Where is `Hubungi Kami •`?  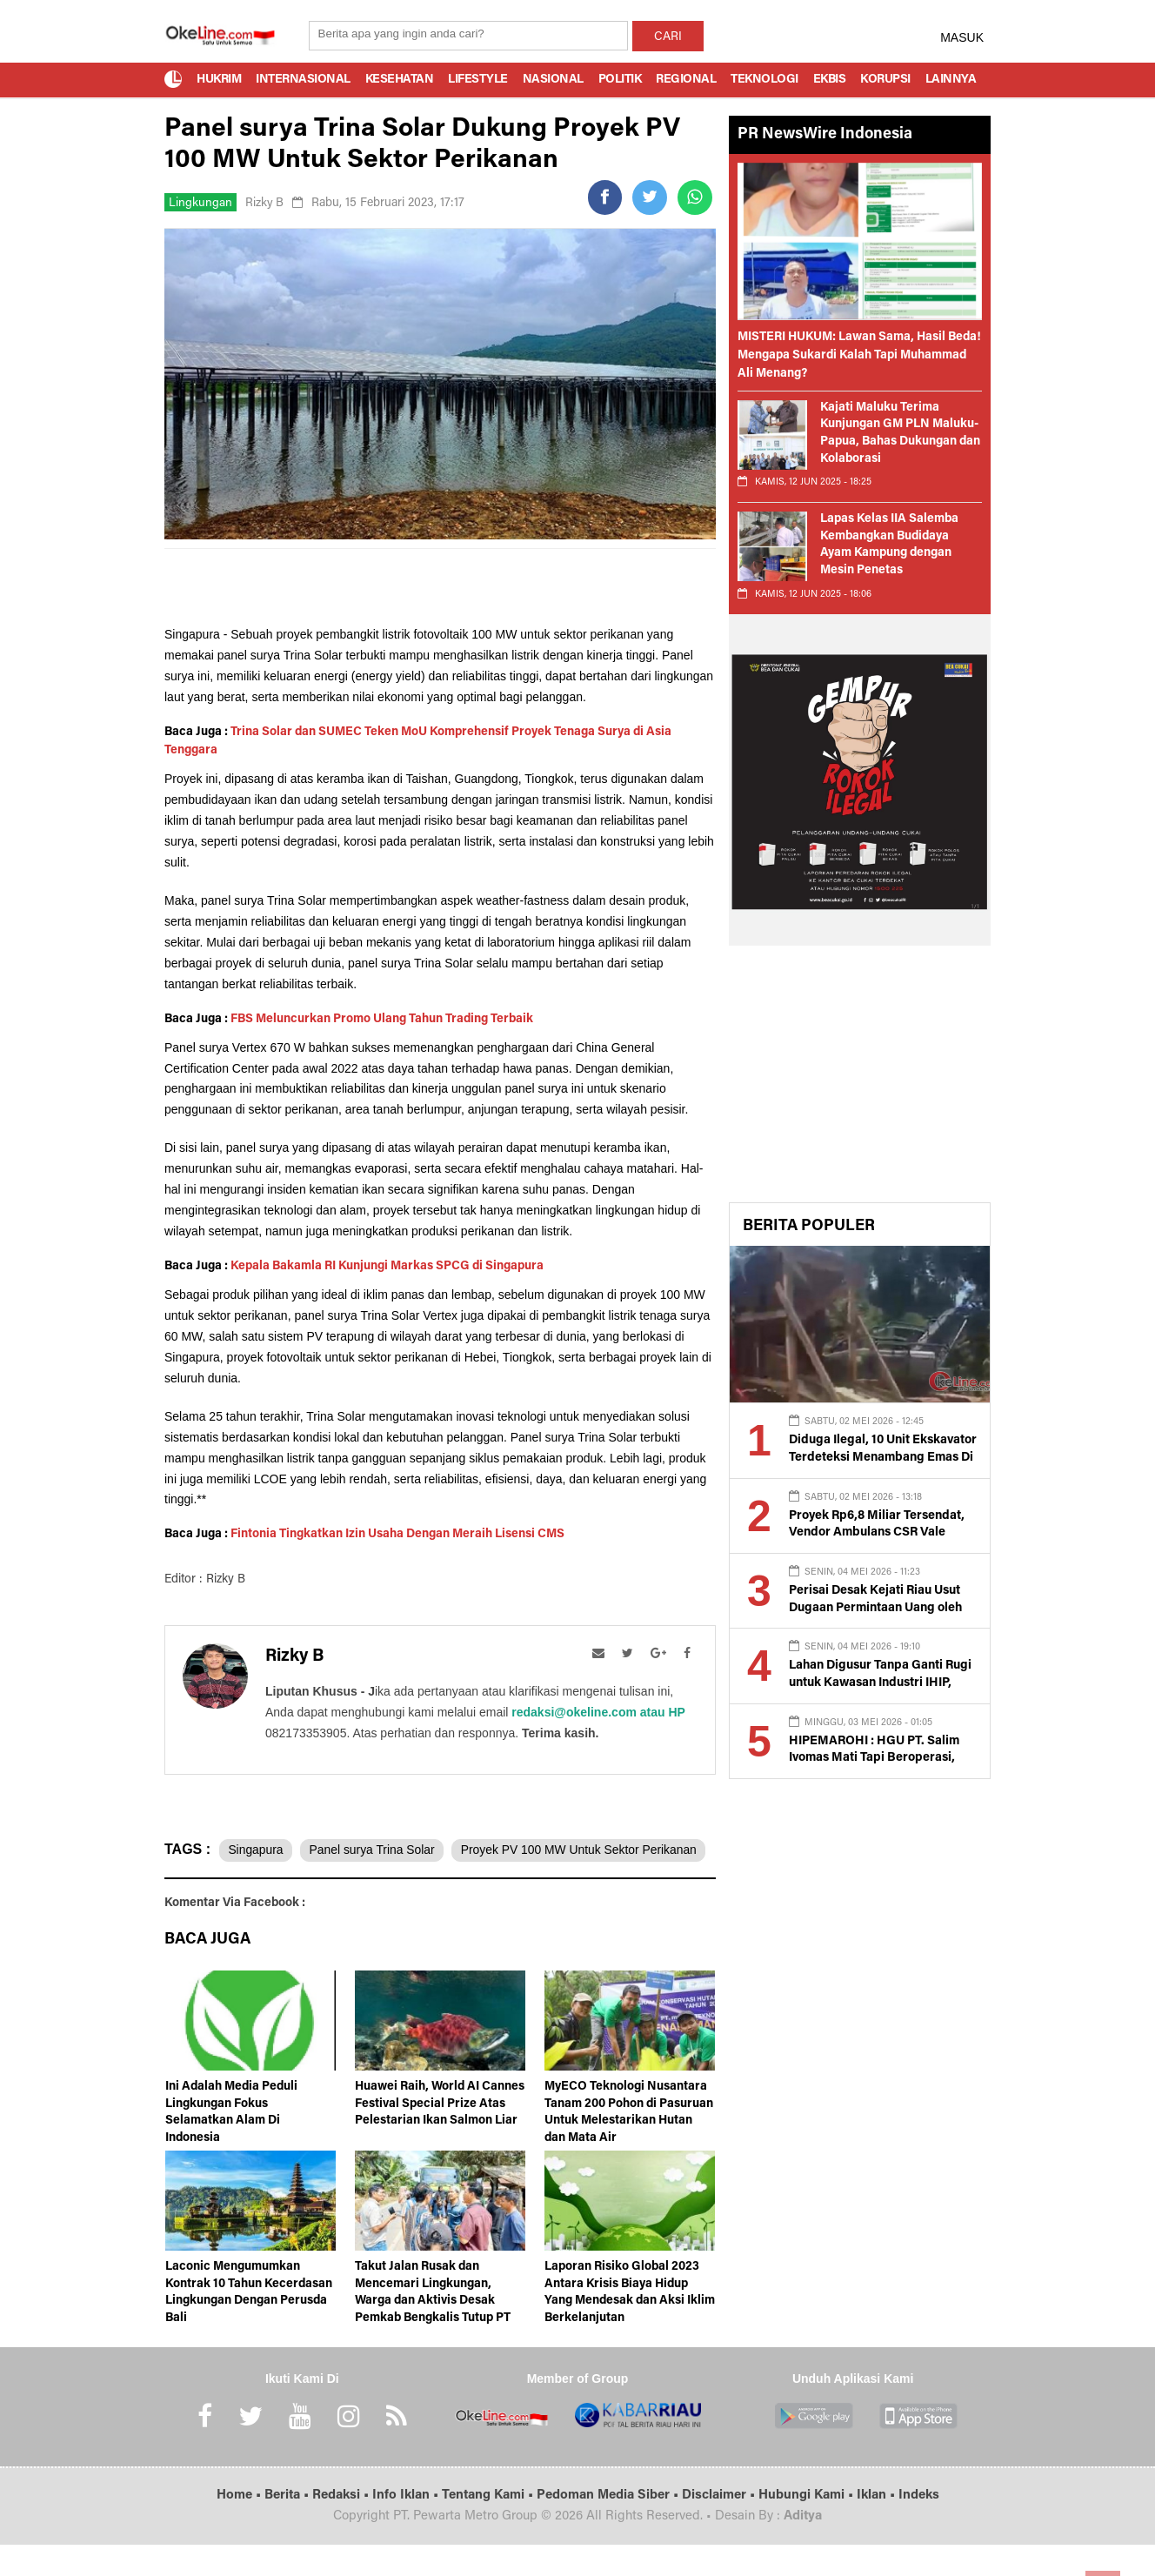 Hubungi Kami • is located at coordinates (807, 2526).